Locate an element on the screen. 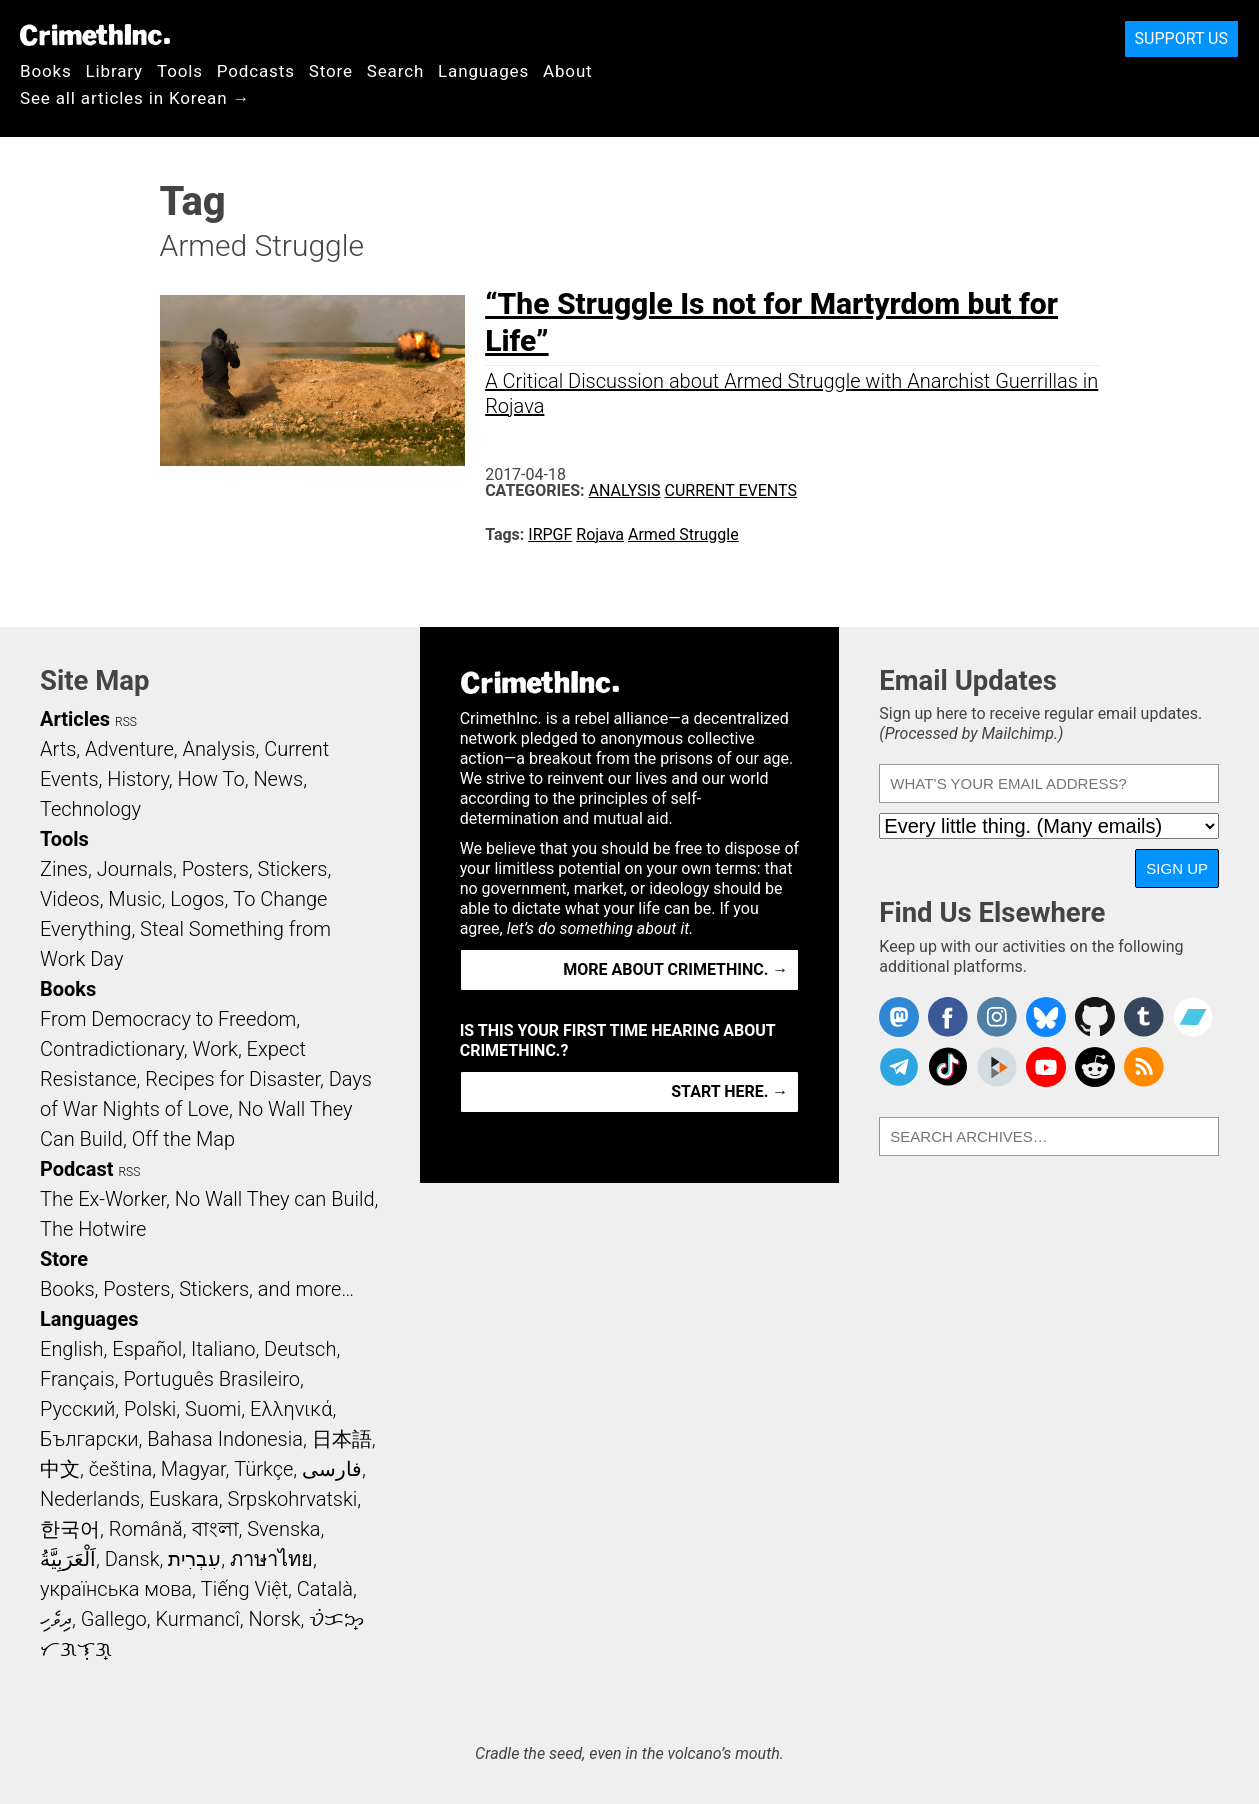 Image resolution: width=1259 pixels, height=1804 pixels. Current Events is located at coordinates (731, 490).